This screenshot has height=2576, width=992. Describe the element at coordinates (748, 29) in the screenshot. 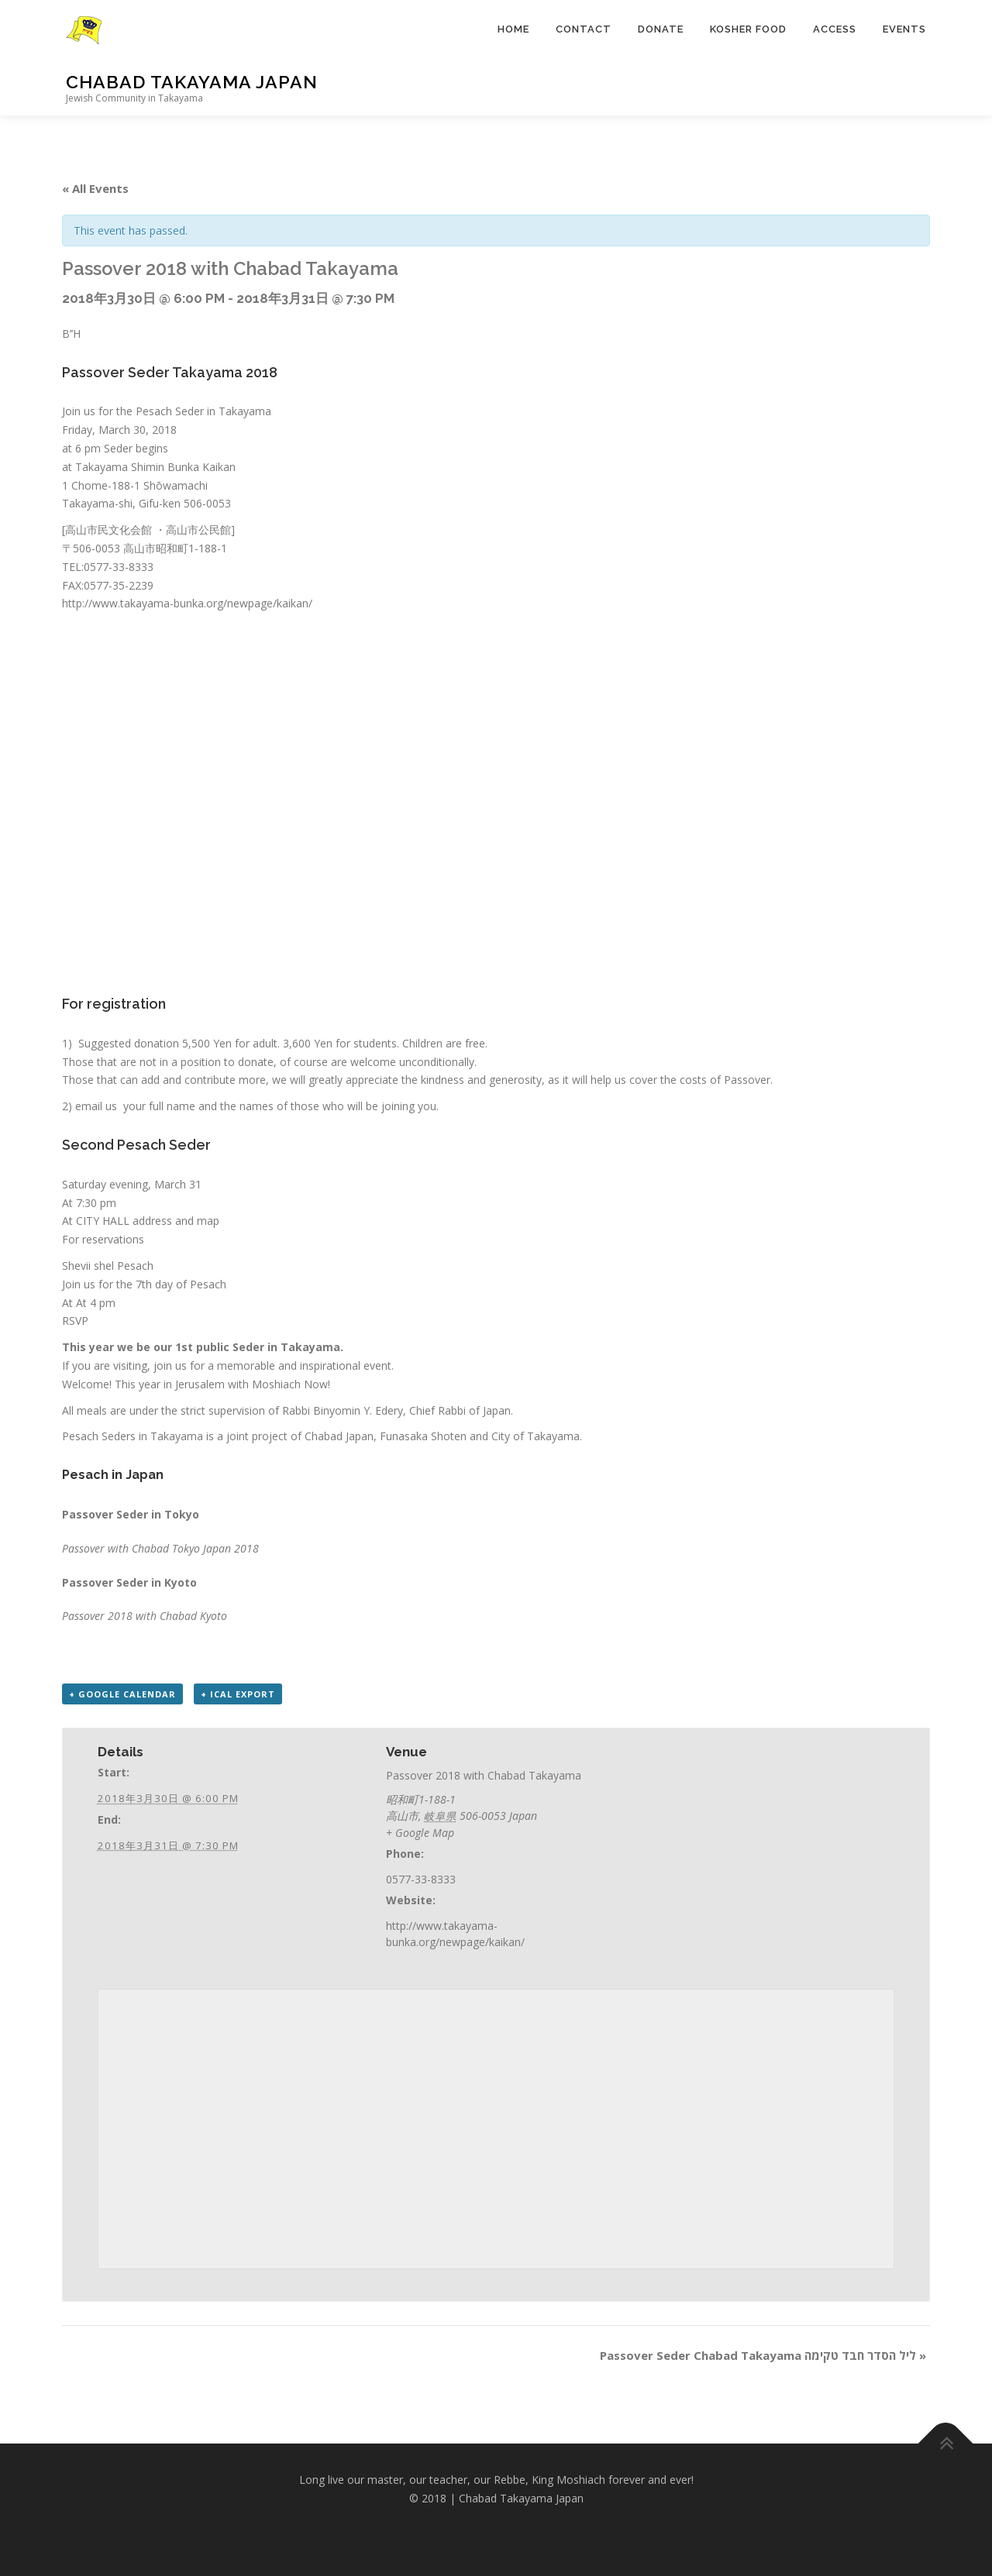

I see `KOSHER FOOD` at that location.